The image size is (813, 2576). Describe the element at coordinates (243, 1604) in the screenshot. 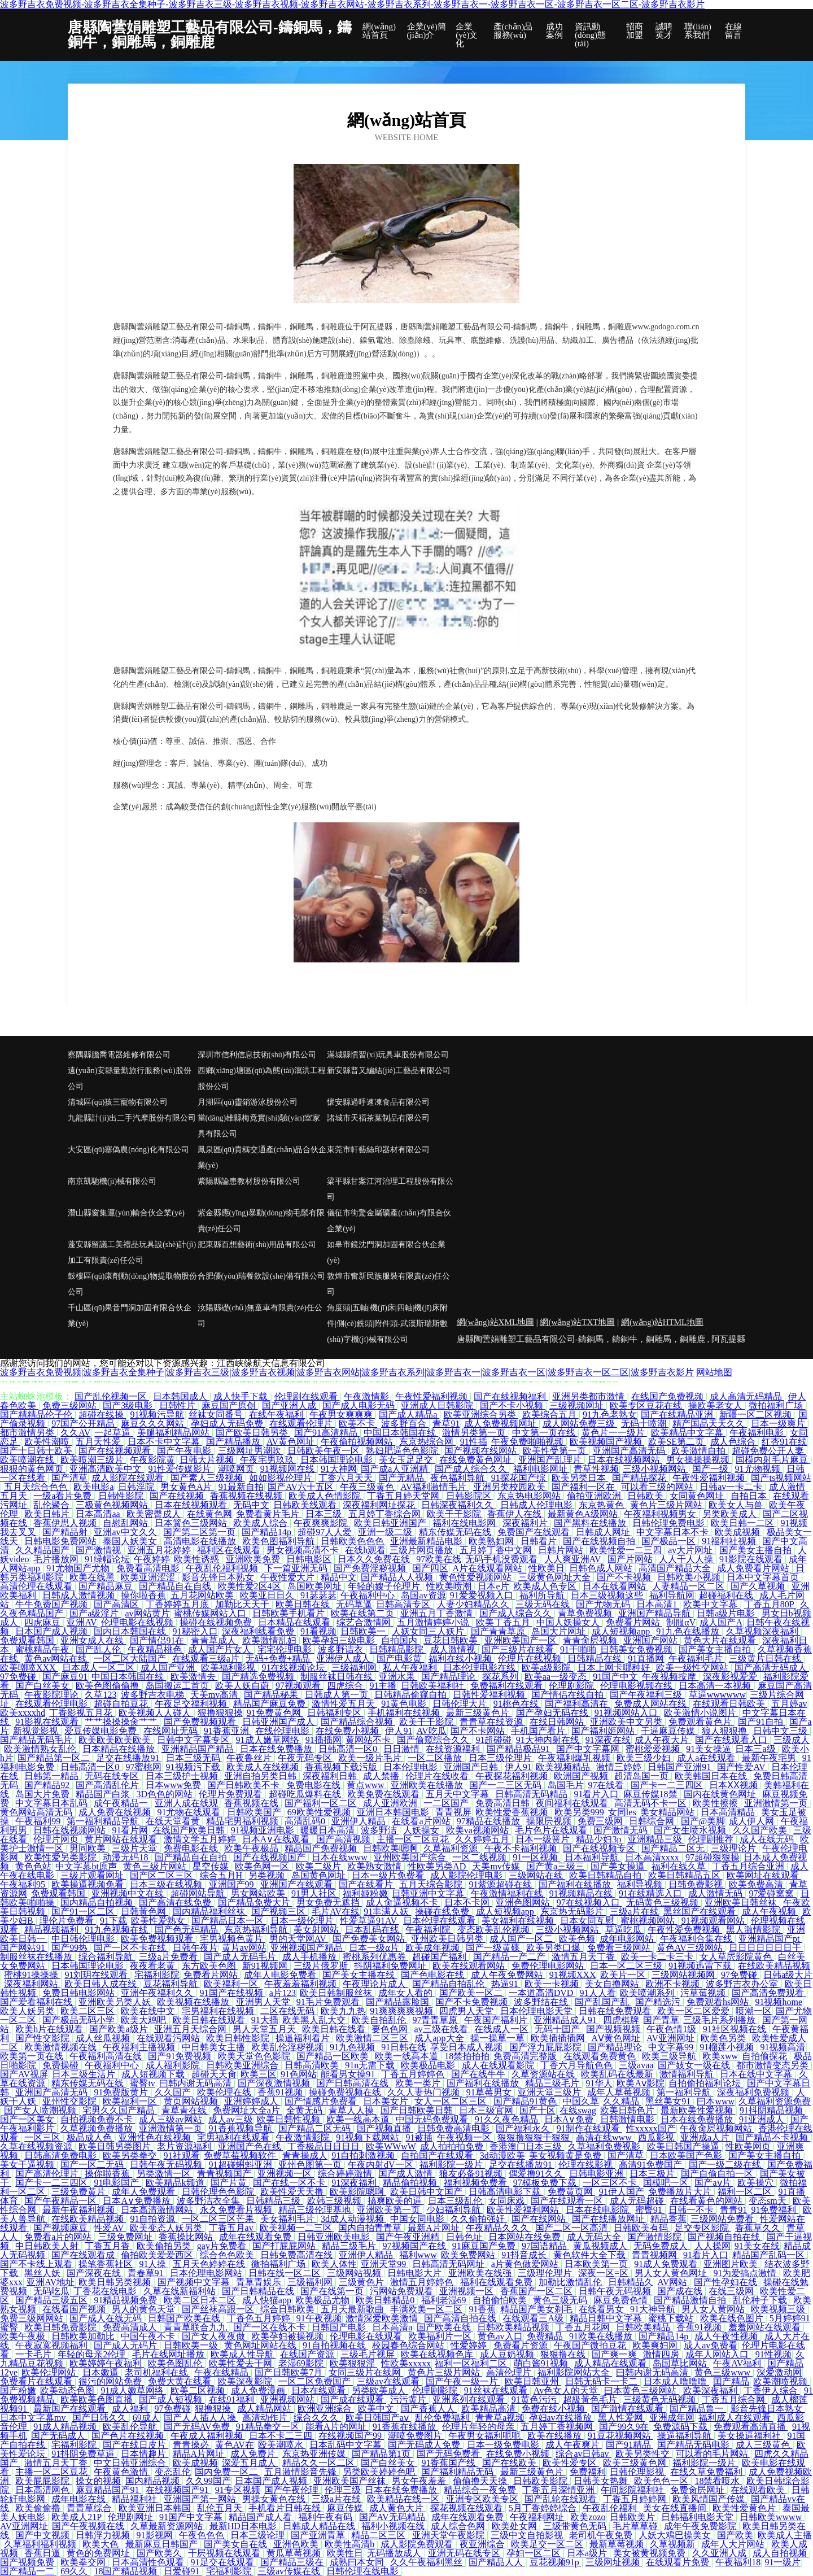

I see `加勒比天天干` at that location.